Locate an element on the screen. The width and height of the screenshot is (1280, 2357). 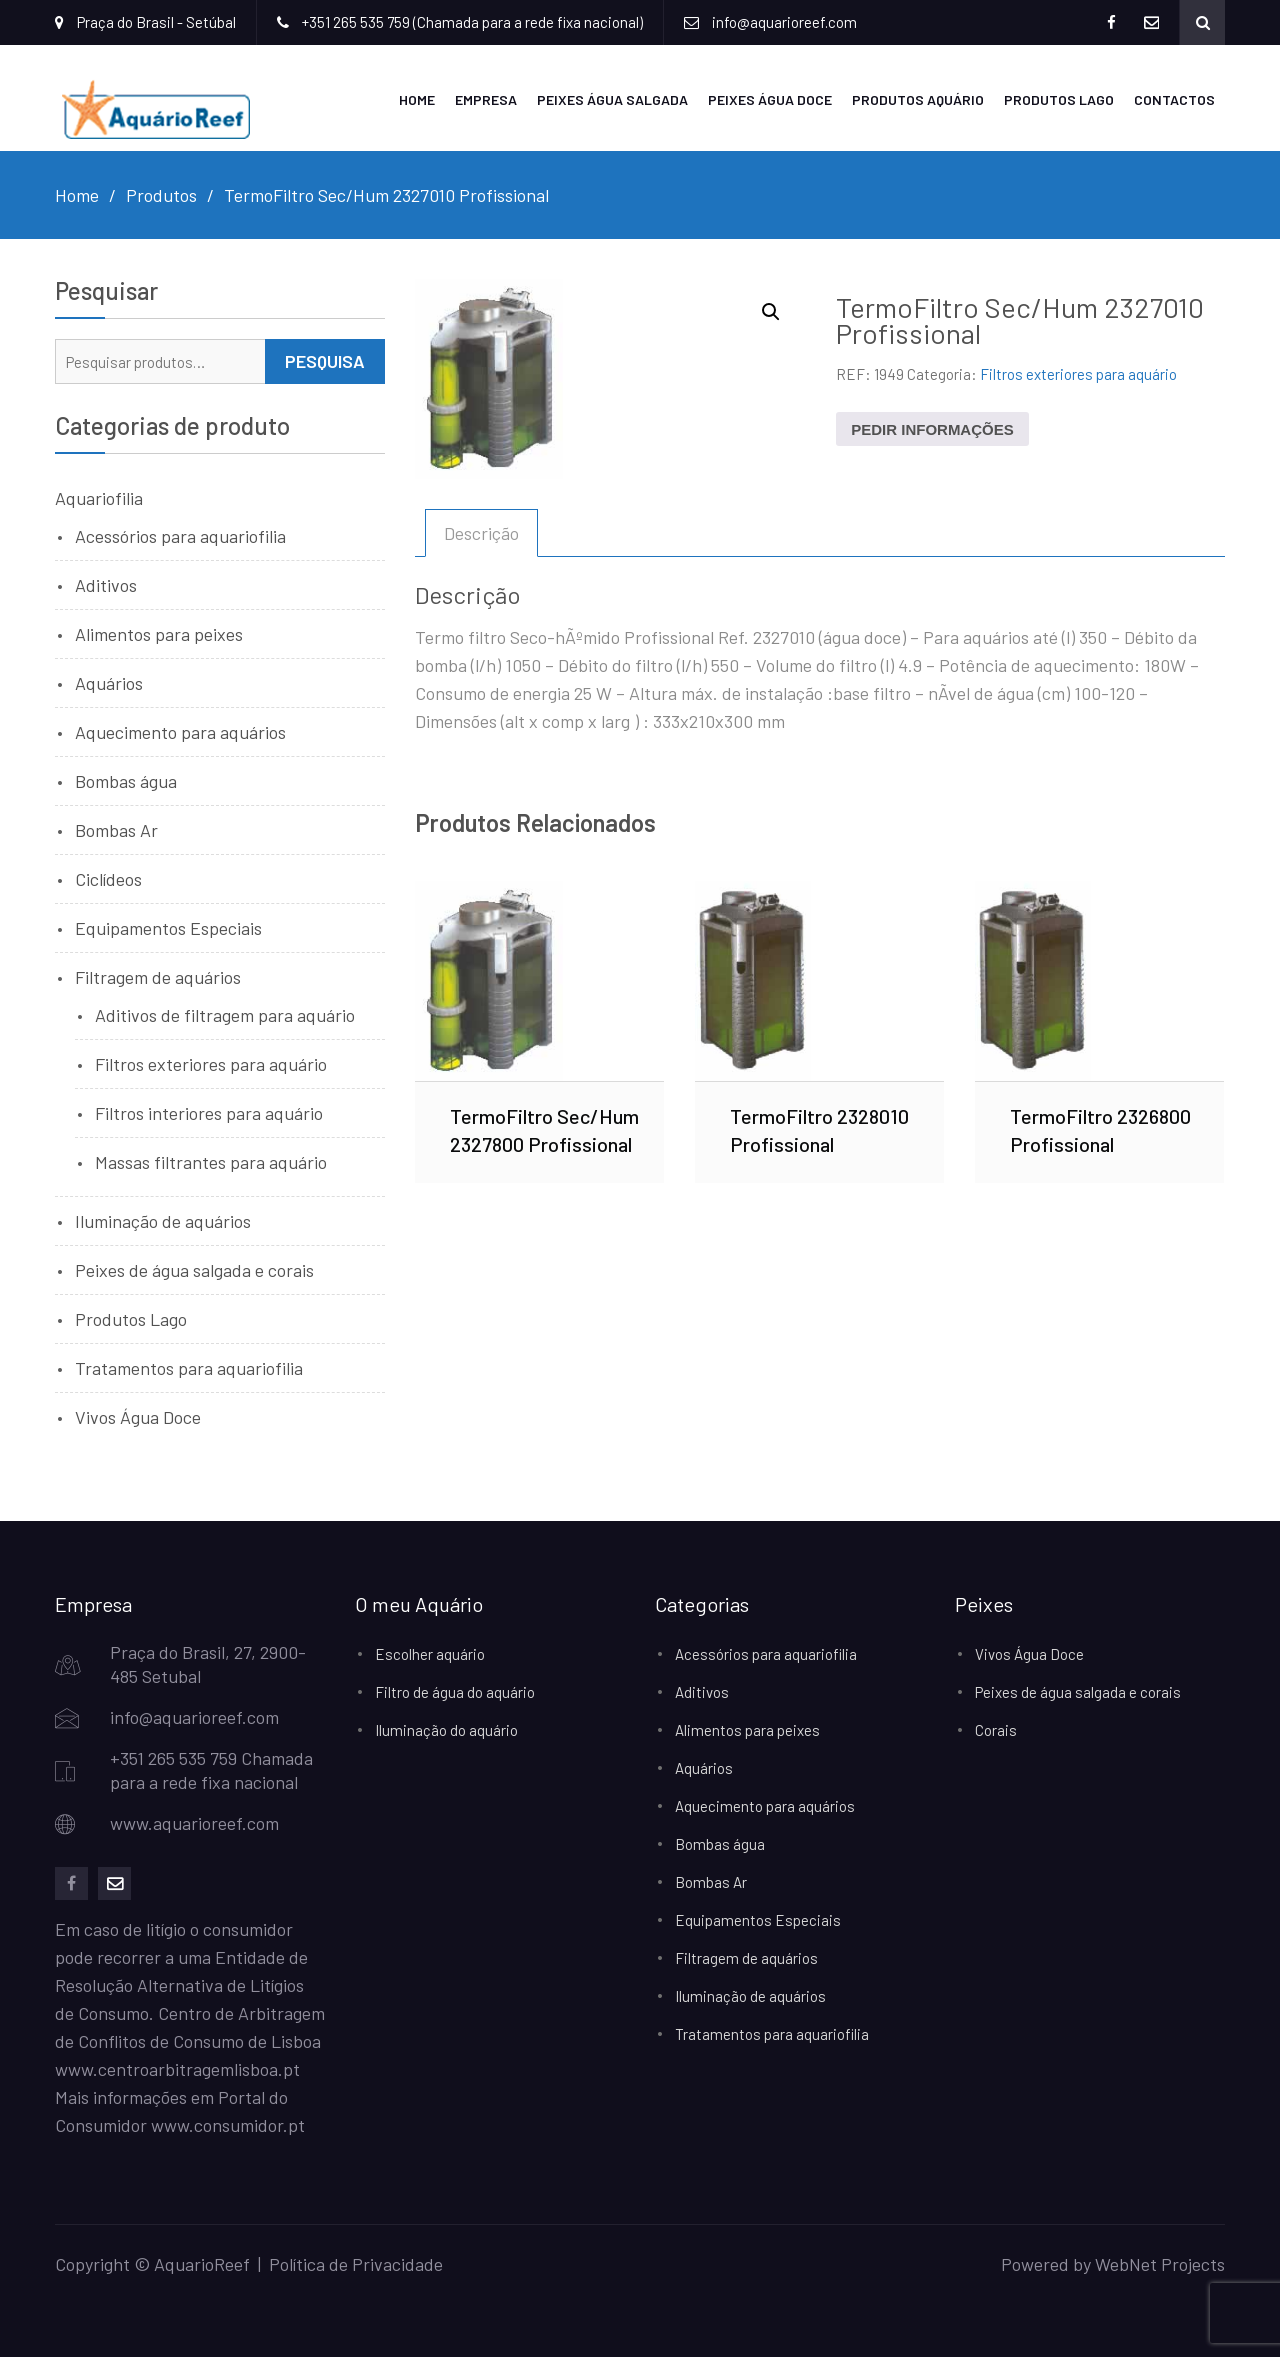
Aquariofilia is located at coordinates (99, 497).